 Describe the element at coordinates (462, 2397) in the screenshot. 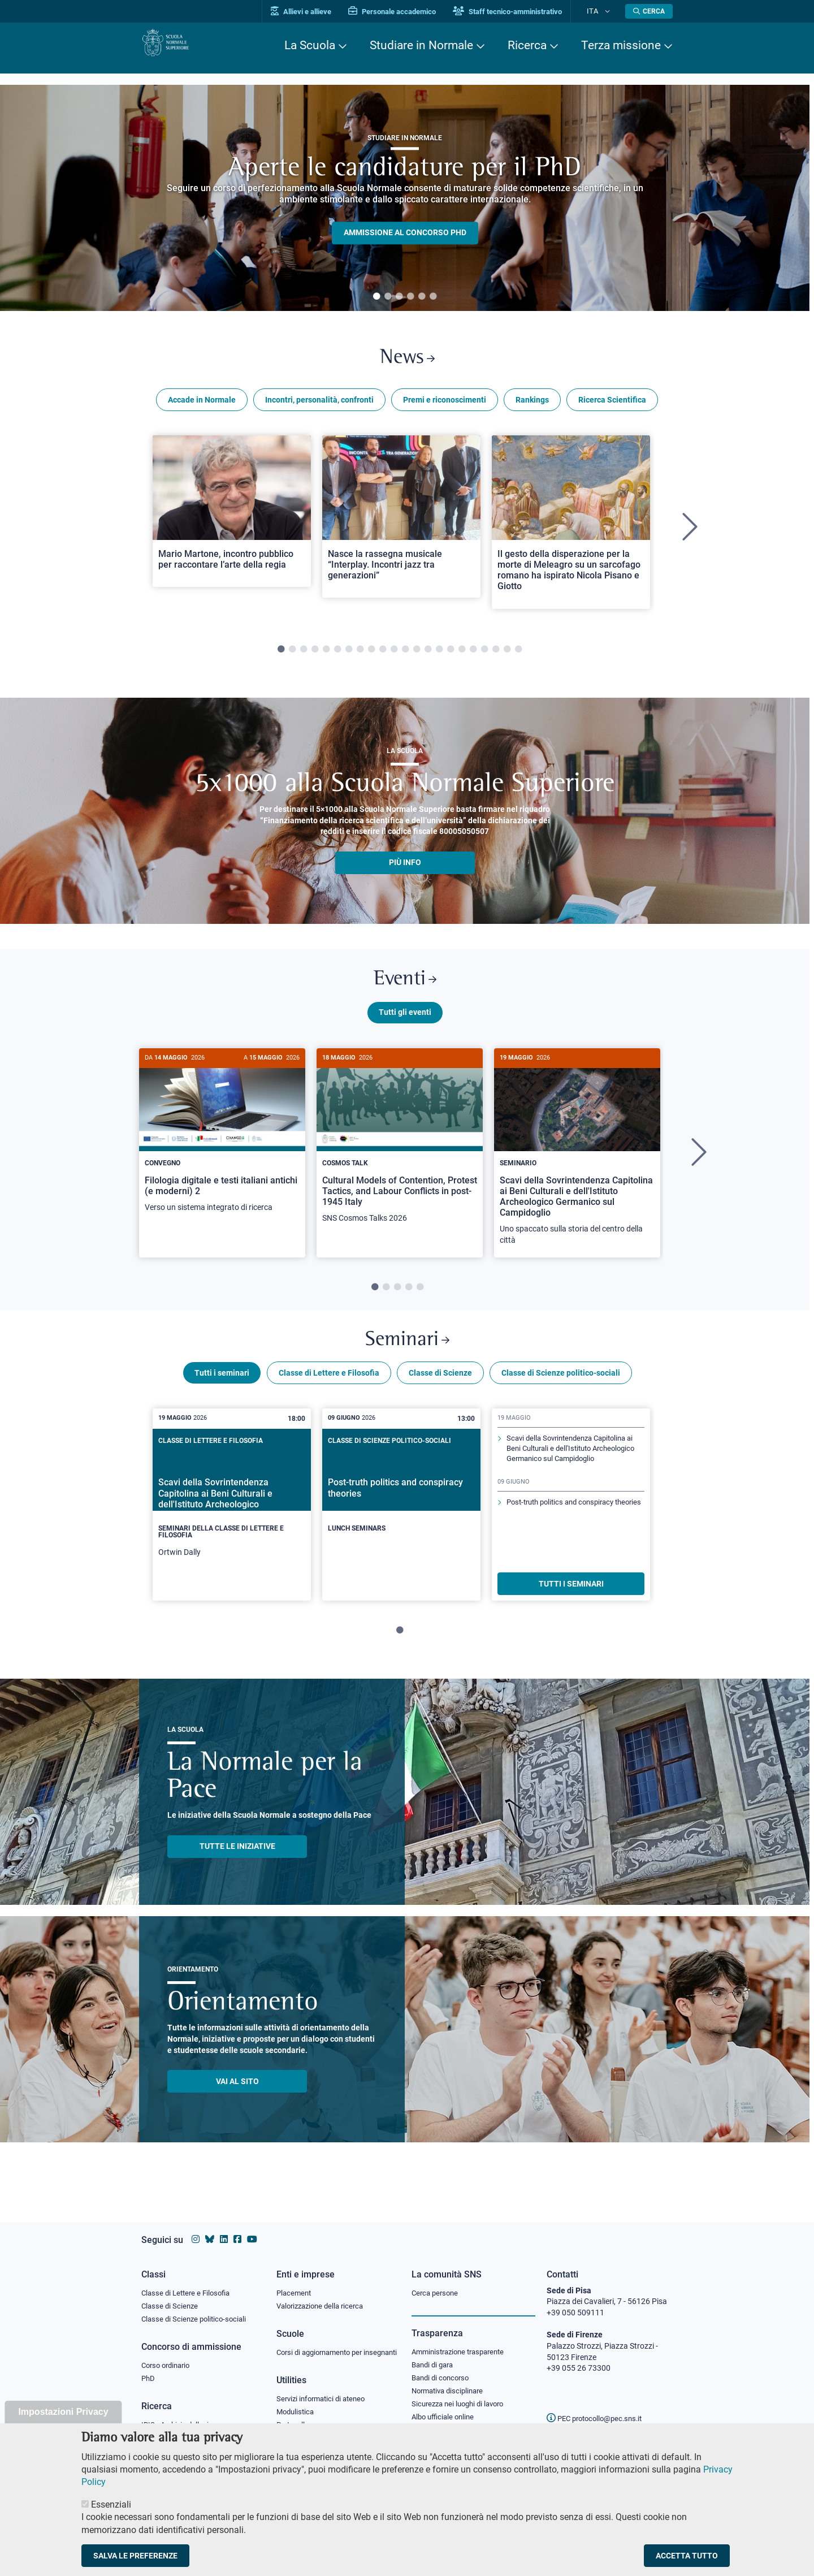

I see `Sicurezza nei luoghi di lavoro` at that location.